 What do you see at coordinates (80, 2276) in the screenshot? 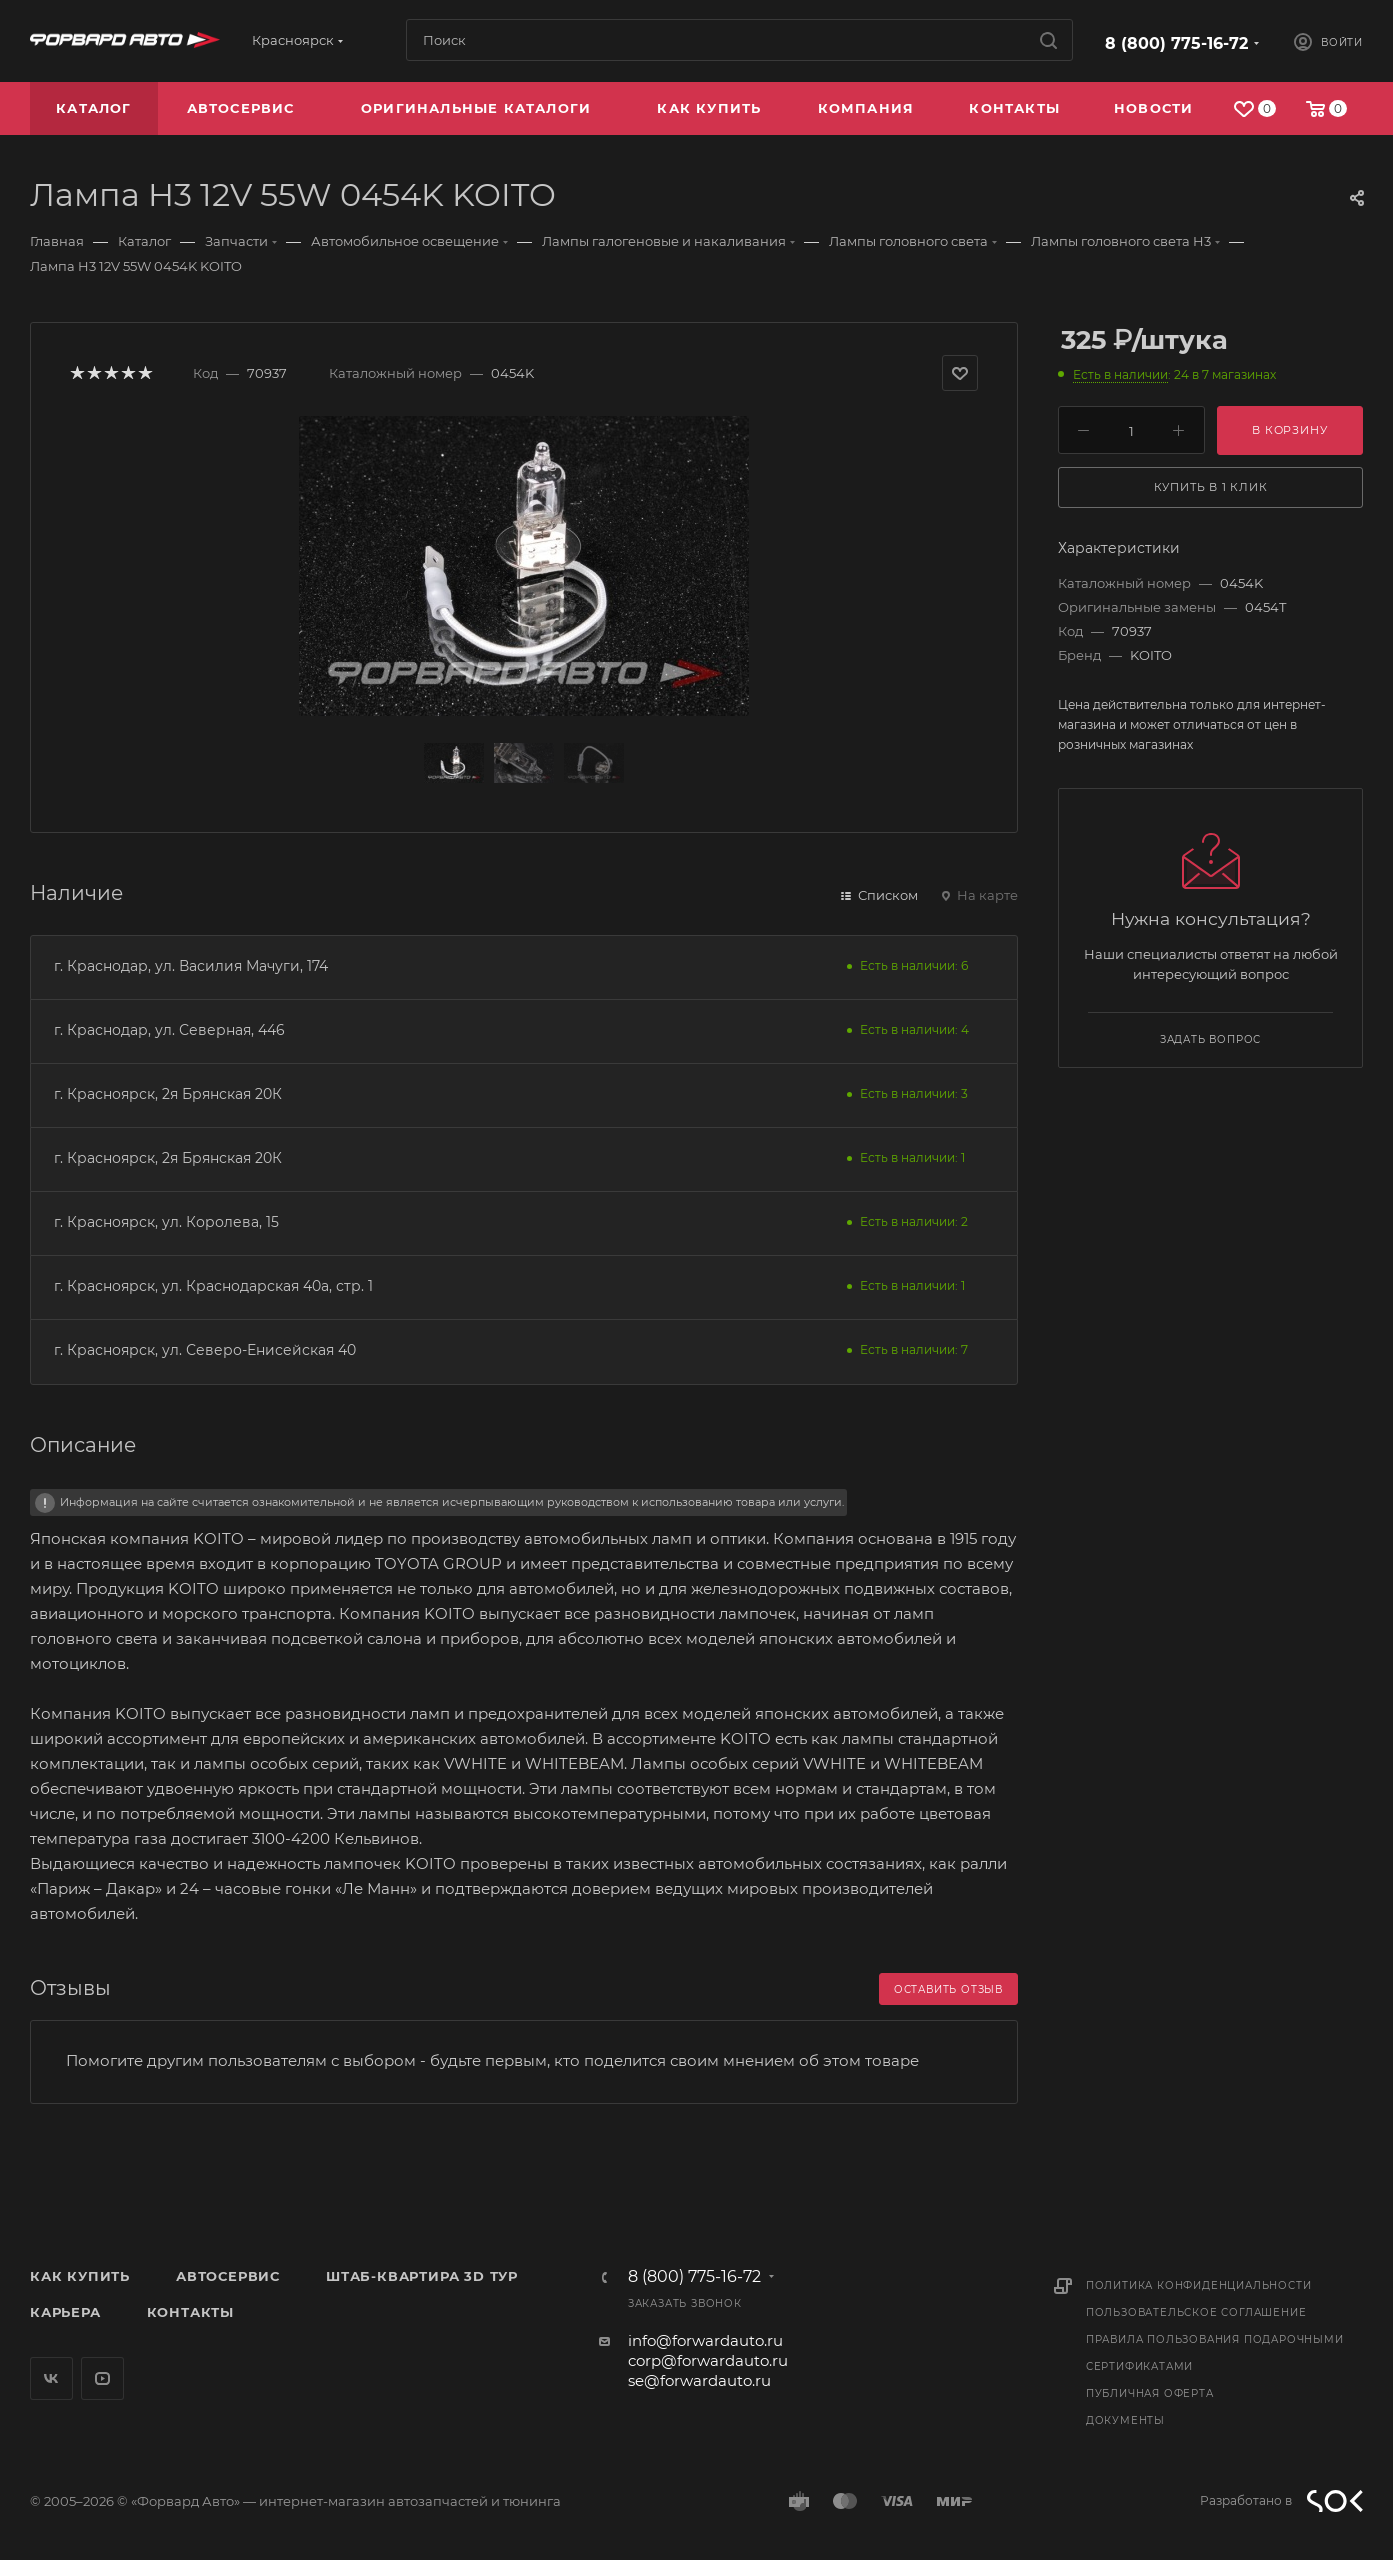
I see `Как купить` at bounding box center [80, 2276].